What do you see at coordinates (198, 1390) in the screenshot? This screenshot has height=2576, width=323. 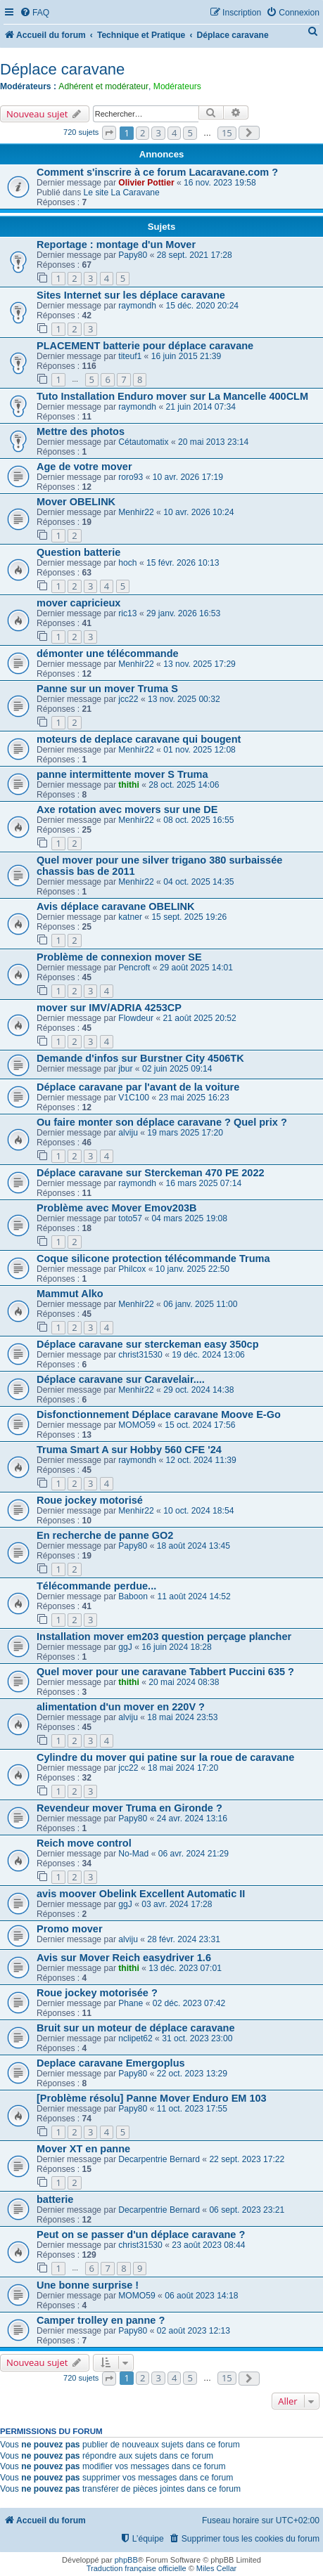 I see `29 oct. 2024 14:38` at bounding box center [198, 1390].